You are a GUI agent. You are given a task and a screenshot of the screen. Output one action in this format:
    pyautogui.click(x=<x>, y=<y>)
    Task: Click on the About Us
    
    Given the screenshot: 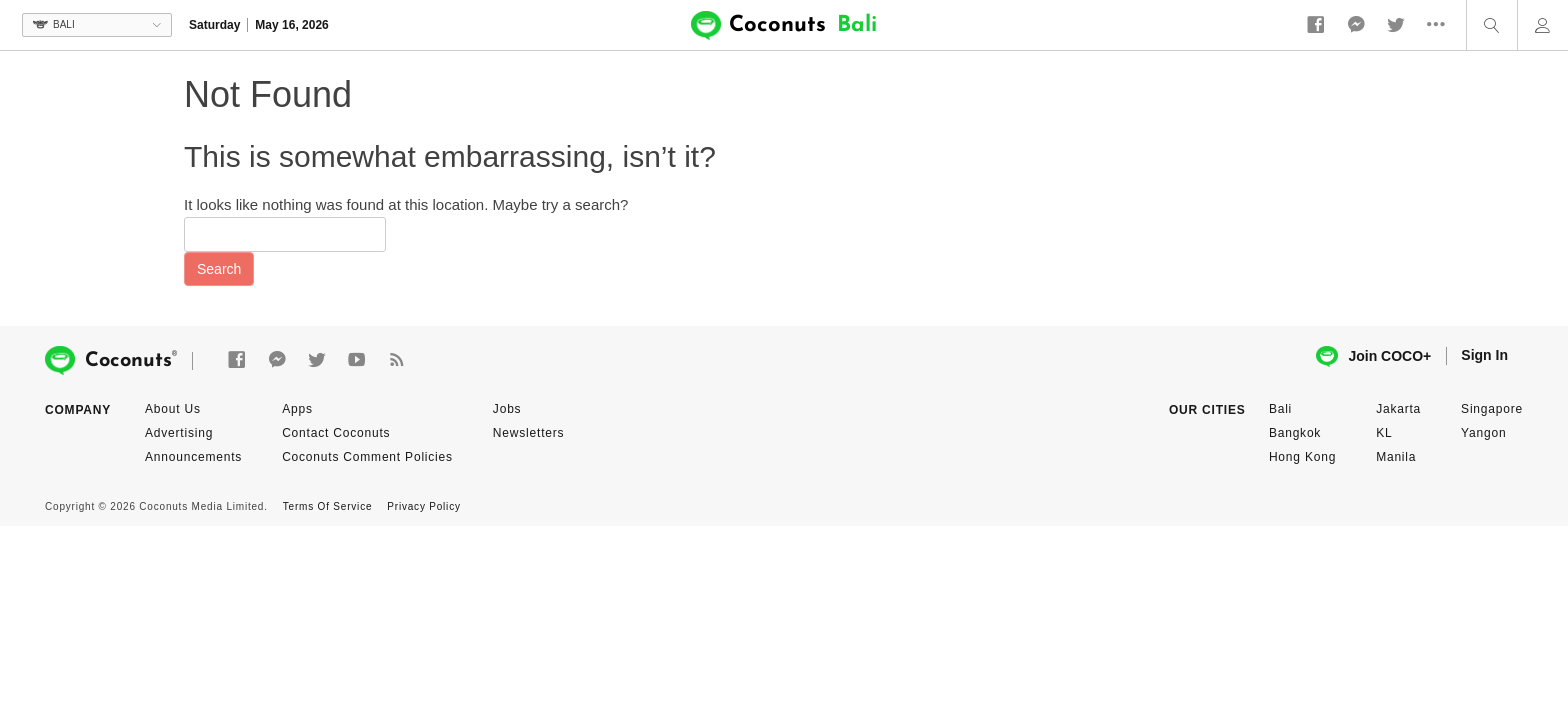 What is the action you would take?
    pyautogui.click(x=173, y=409)
    